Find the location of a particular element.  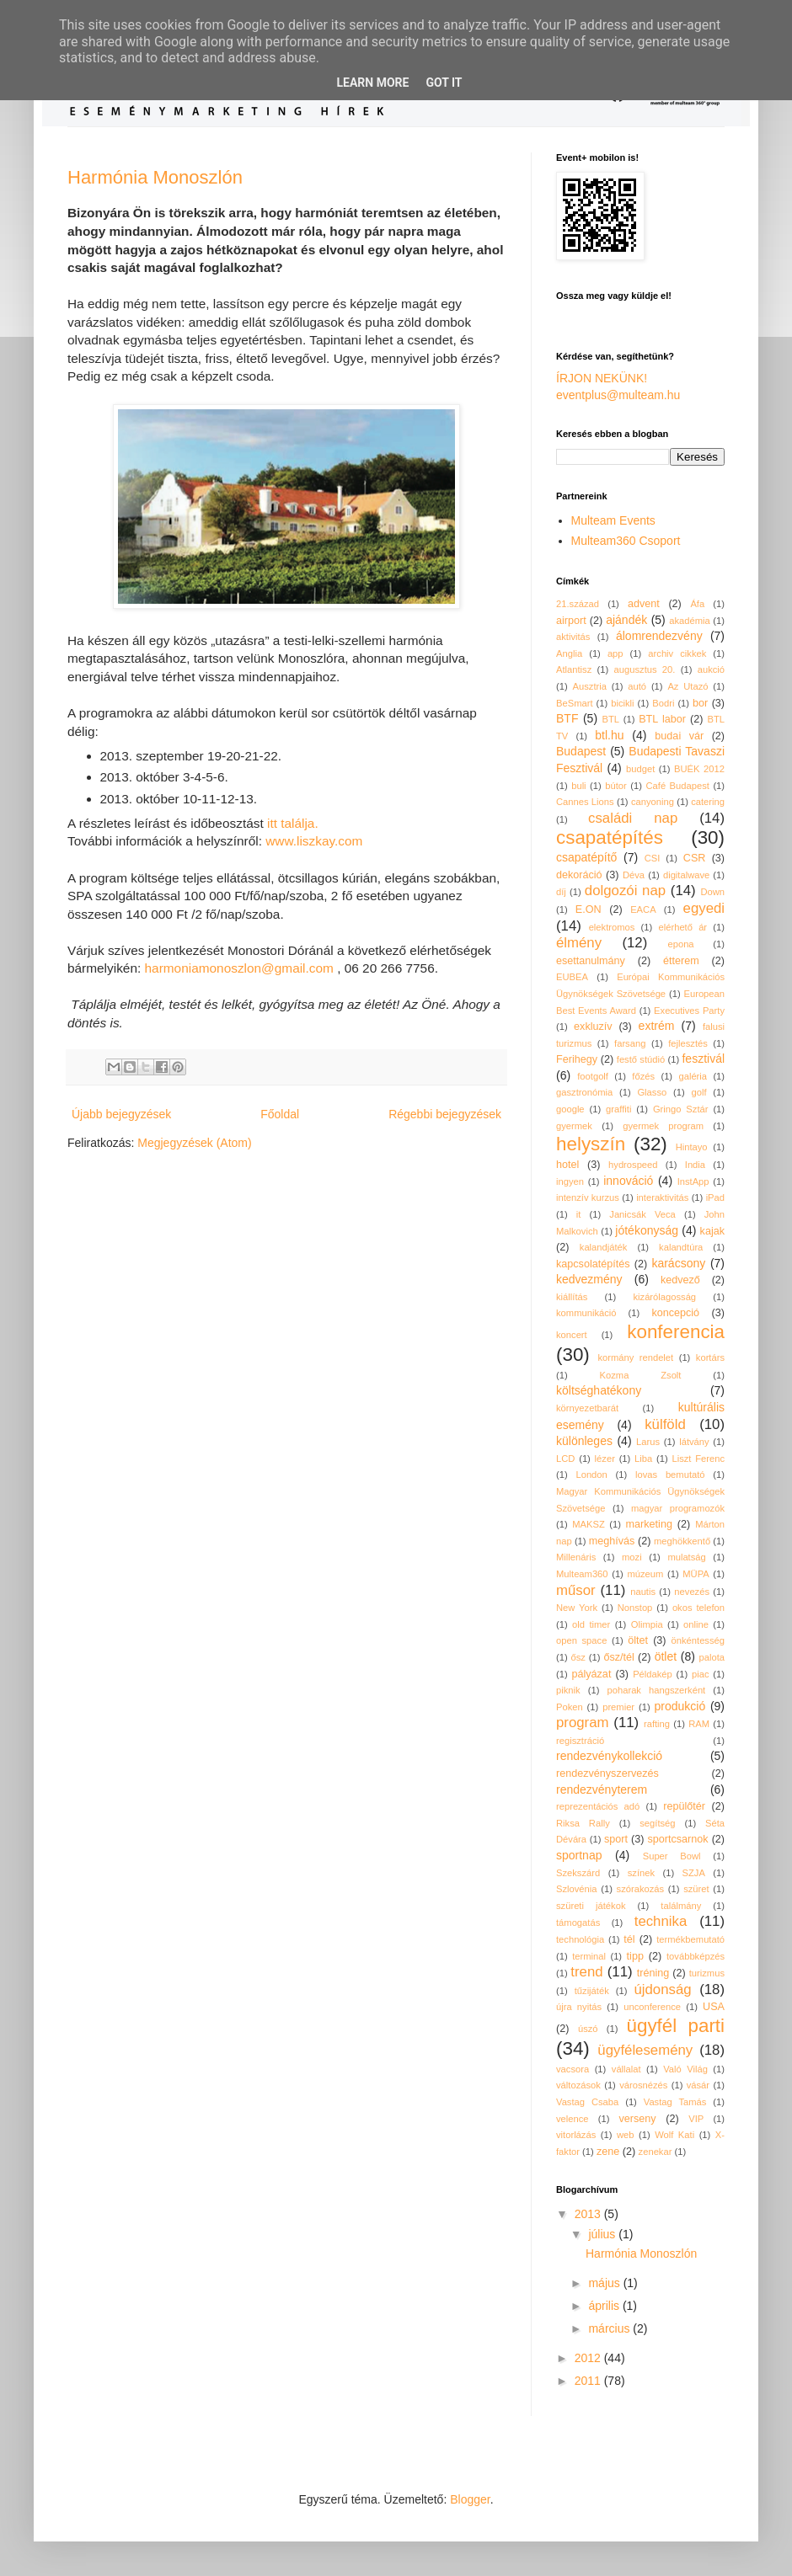

regisztráció is located at coordinates (580, 1741).